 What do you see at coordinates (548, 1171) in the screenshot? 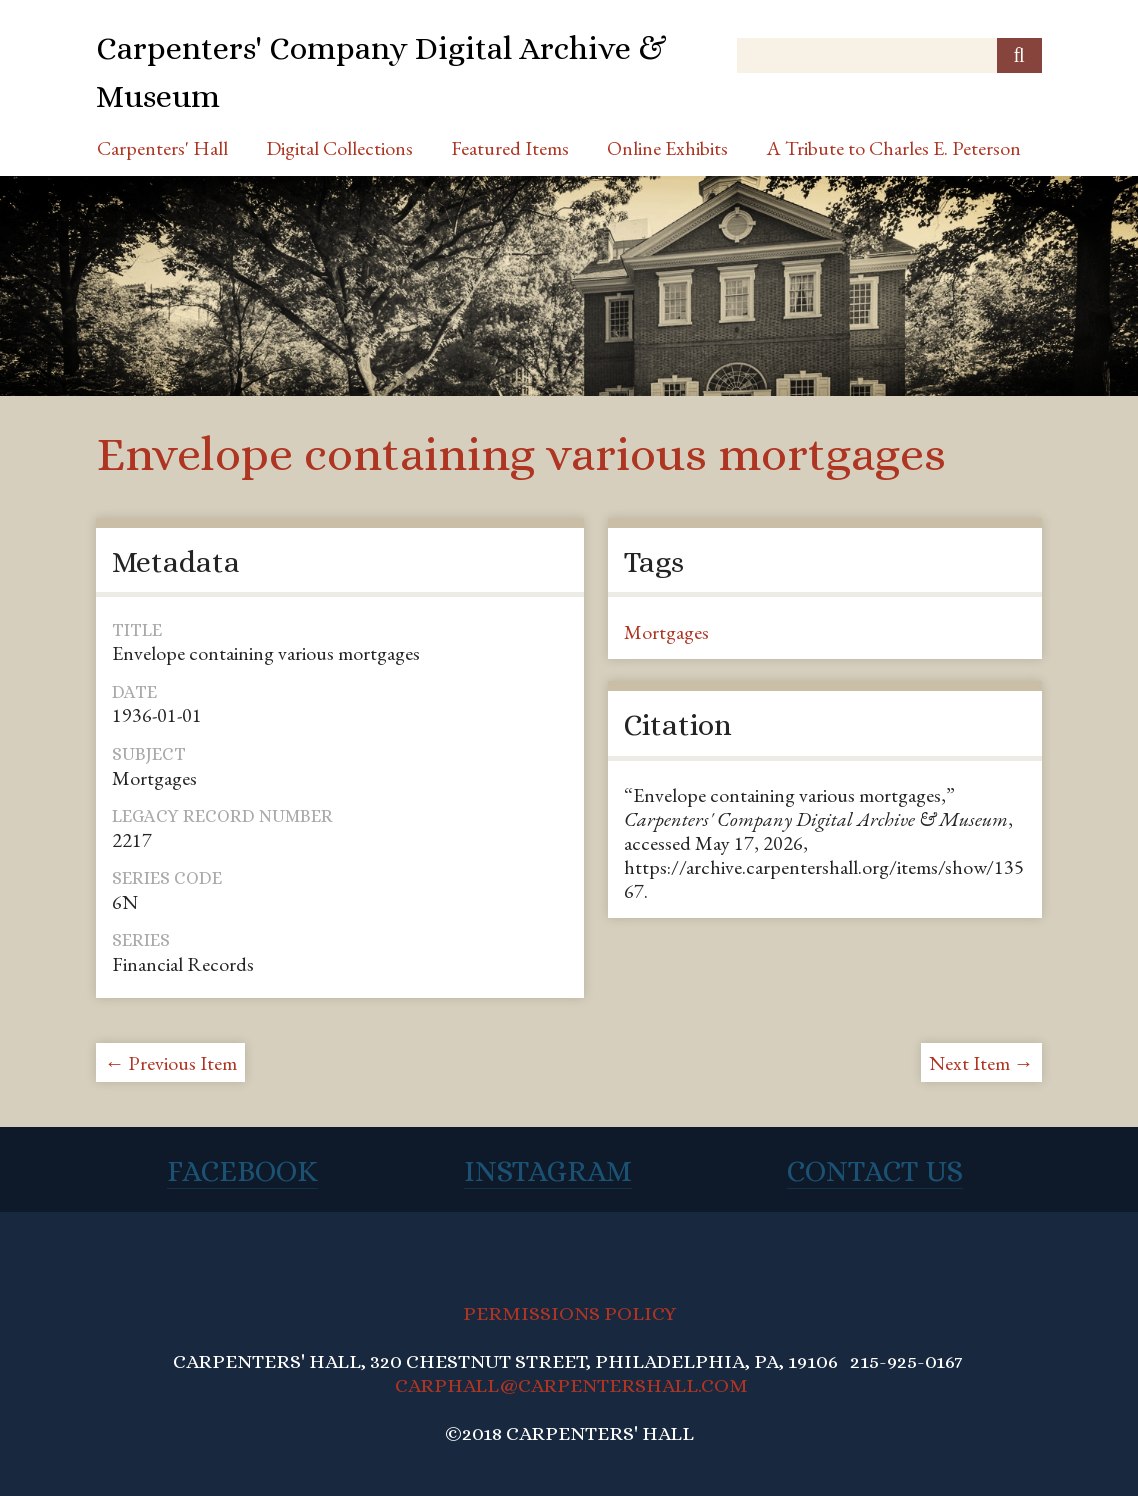
I see `Instagram` at bounding box center [548, 1171].